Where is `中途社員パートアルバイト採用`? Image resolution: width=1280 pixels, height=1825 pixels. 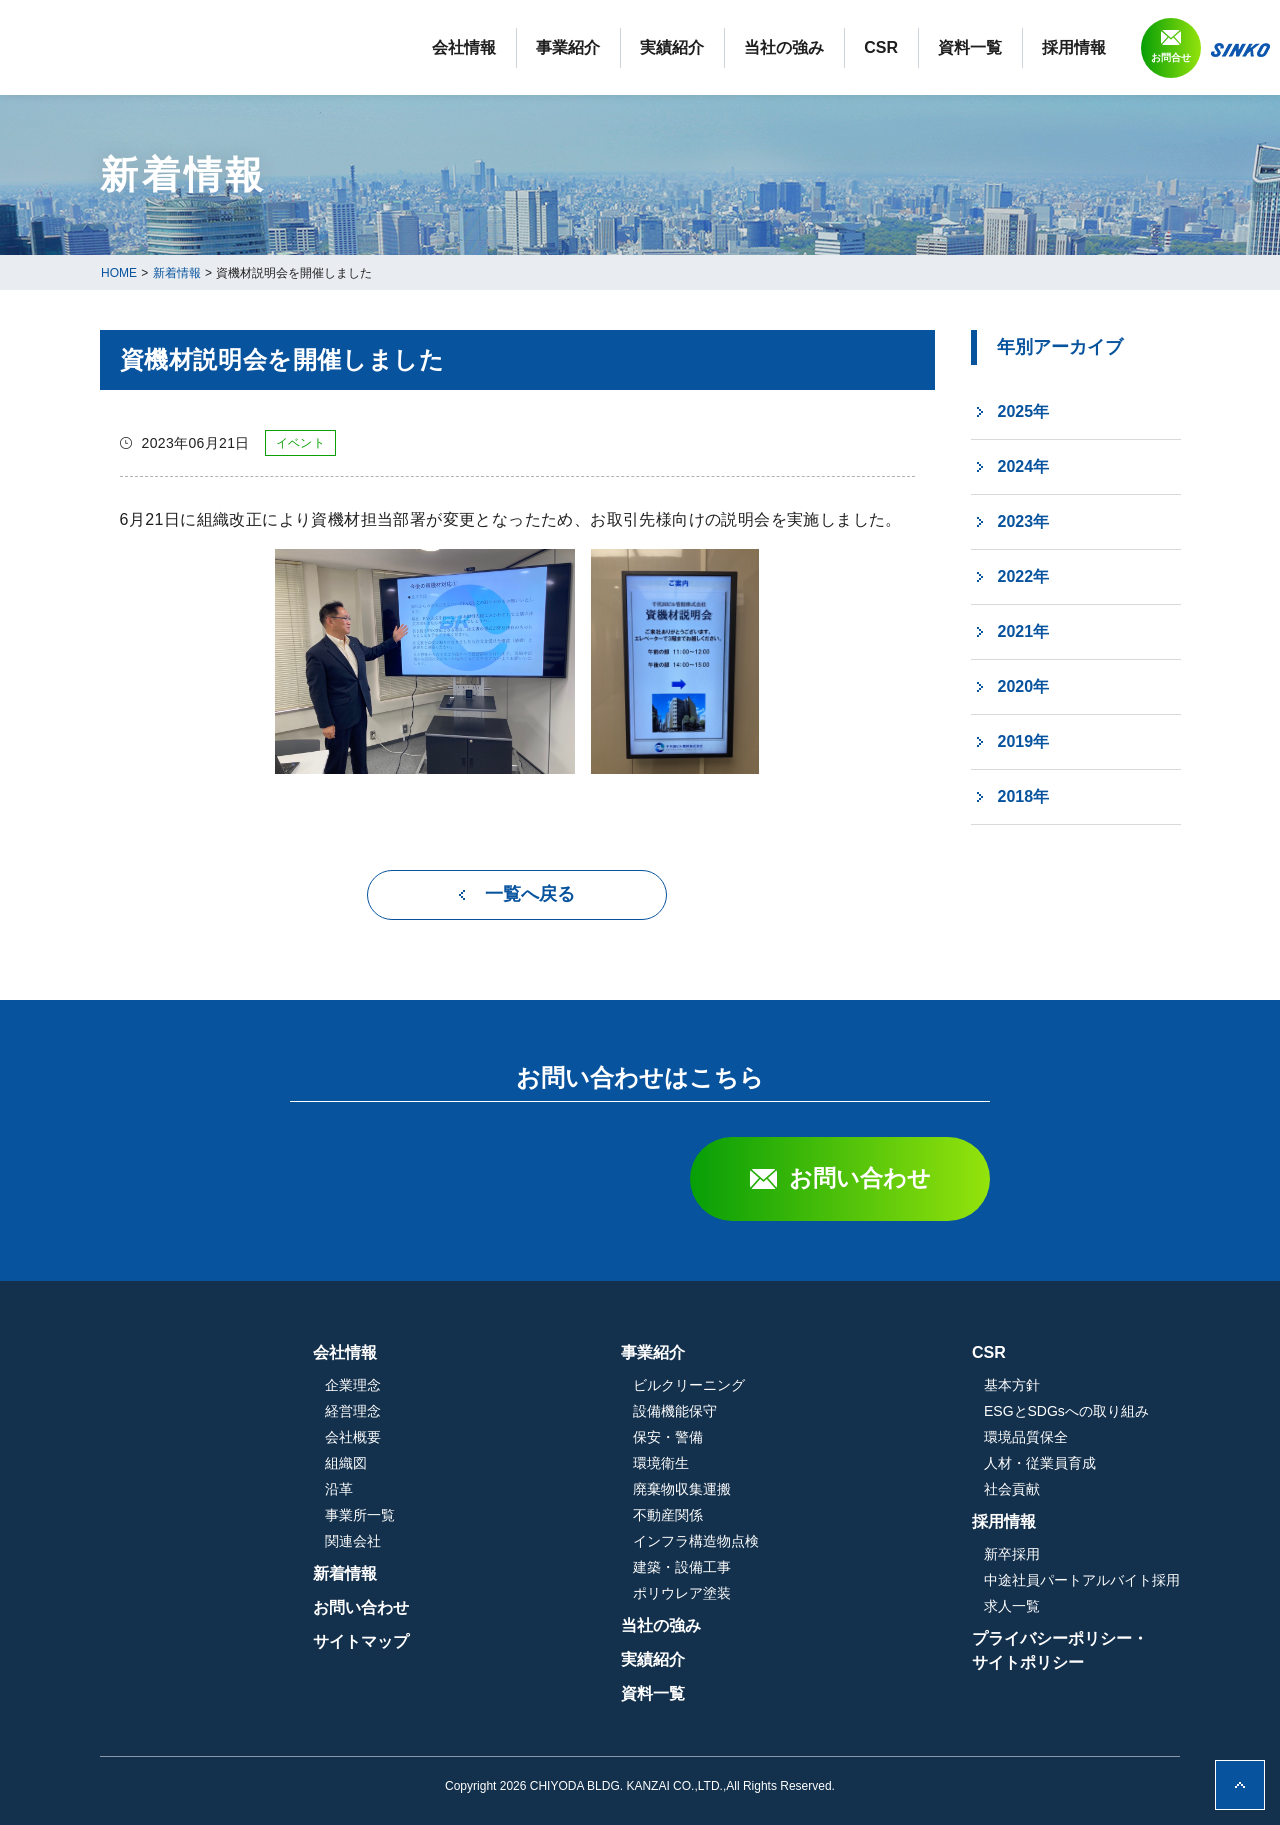
中途社員パートアルバイト採用 is located at coordinates (1082, 1580).